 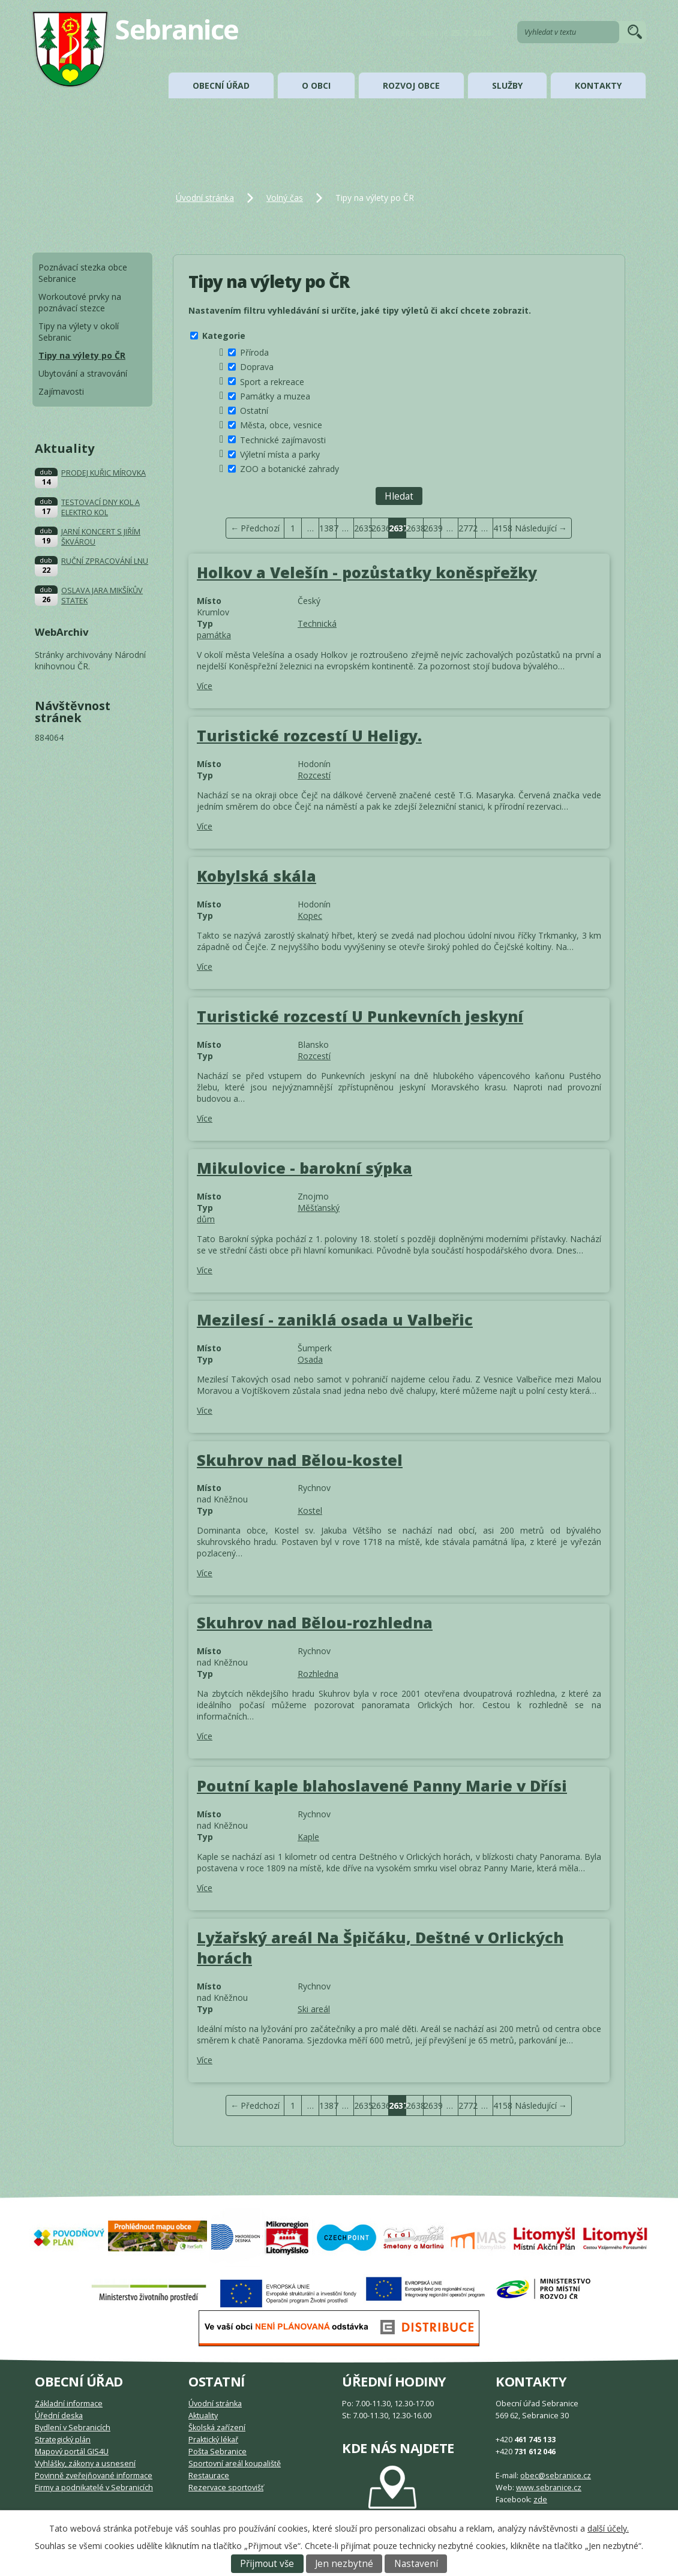 What do you see at coordinates (360, 1016) in the screenshot?
I see `Turistické rozcestí U Punkevních jeskyní` at bounding box center [360, 1016].